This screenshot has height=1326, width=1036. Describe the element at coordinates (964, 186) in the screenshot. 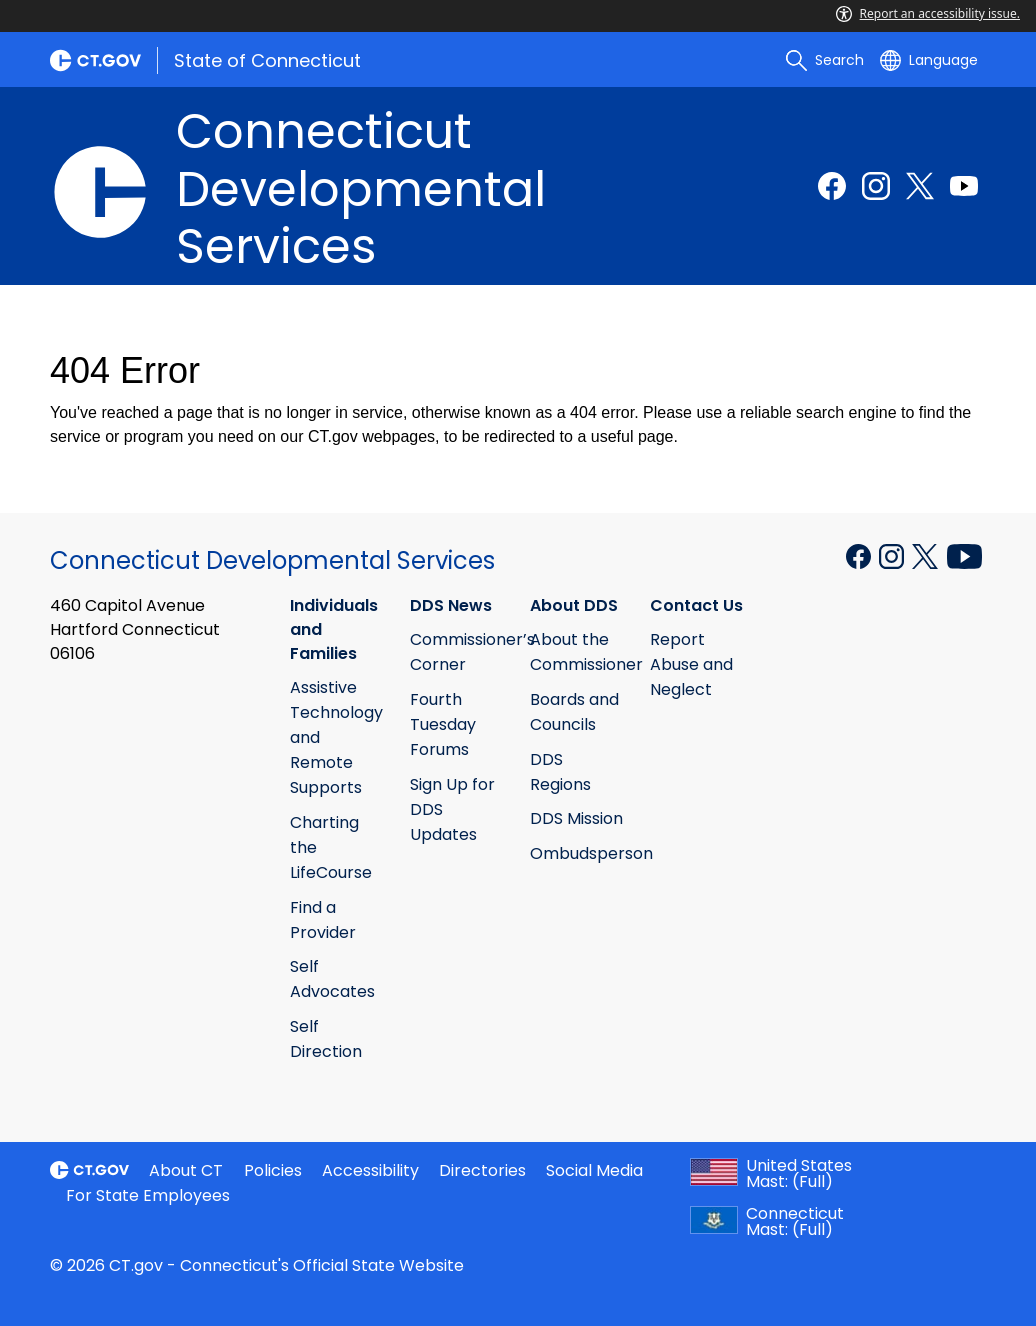

I see `[Youtube external link]` at that location.